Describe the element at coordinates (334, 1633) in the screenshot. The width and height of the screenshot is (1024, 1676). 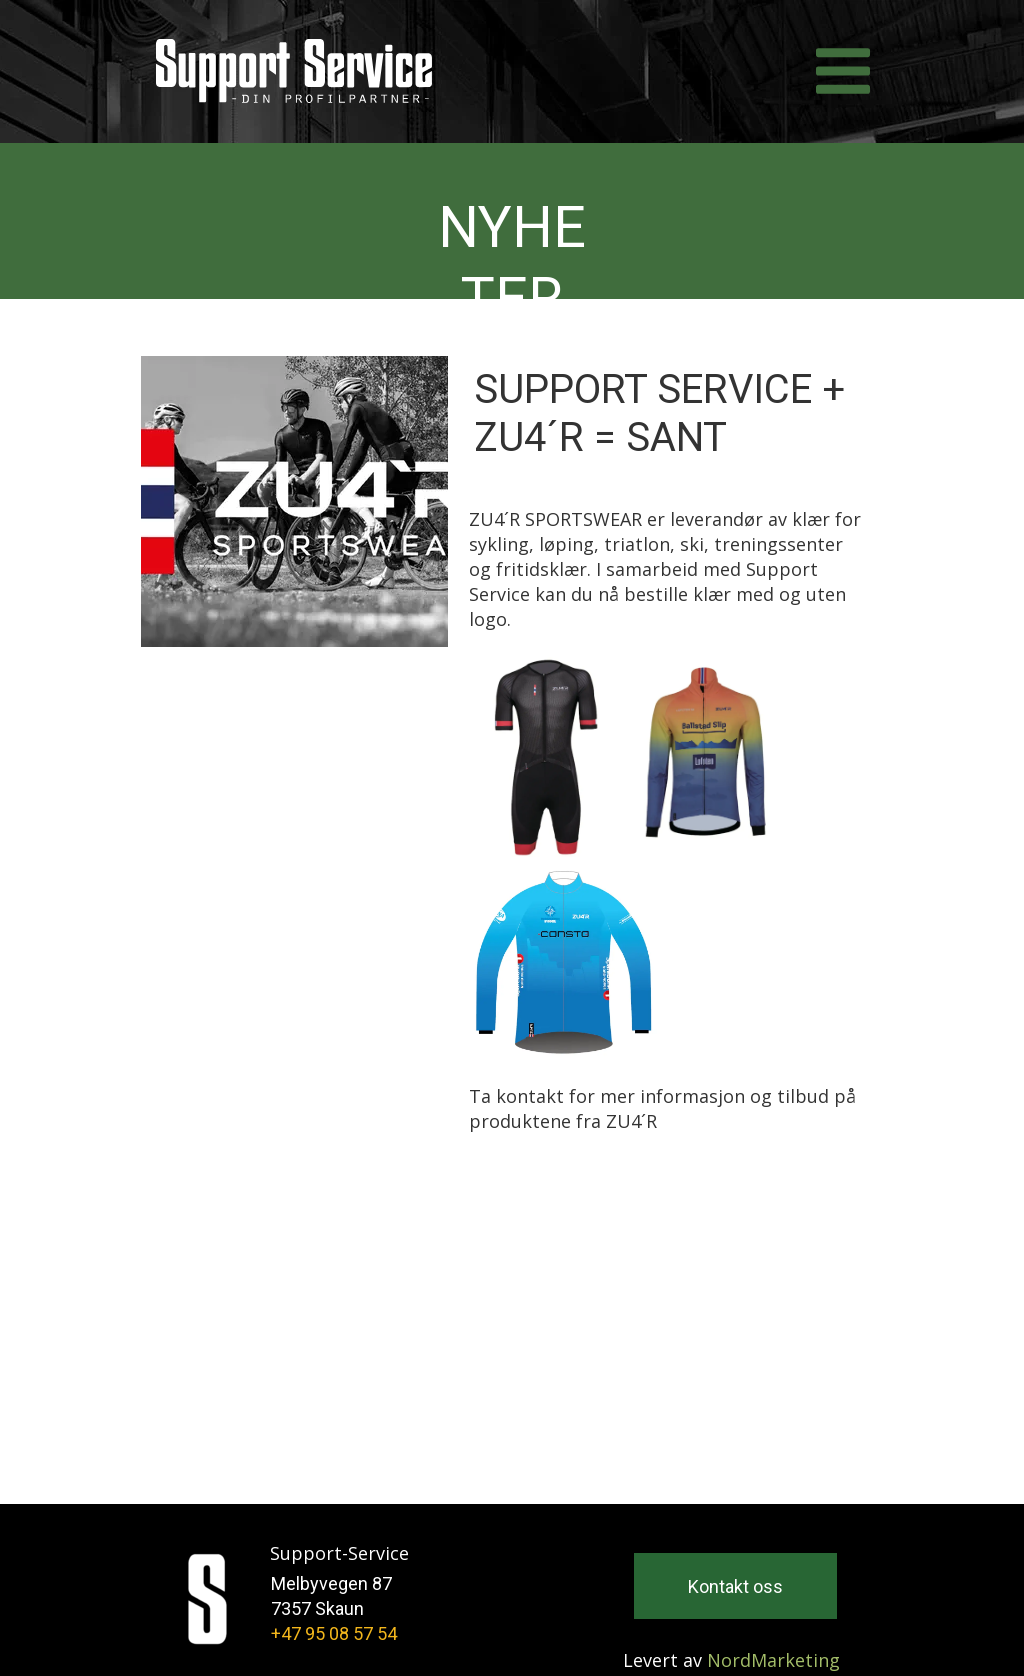
I see `+47 95 08 57 54` at that location.